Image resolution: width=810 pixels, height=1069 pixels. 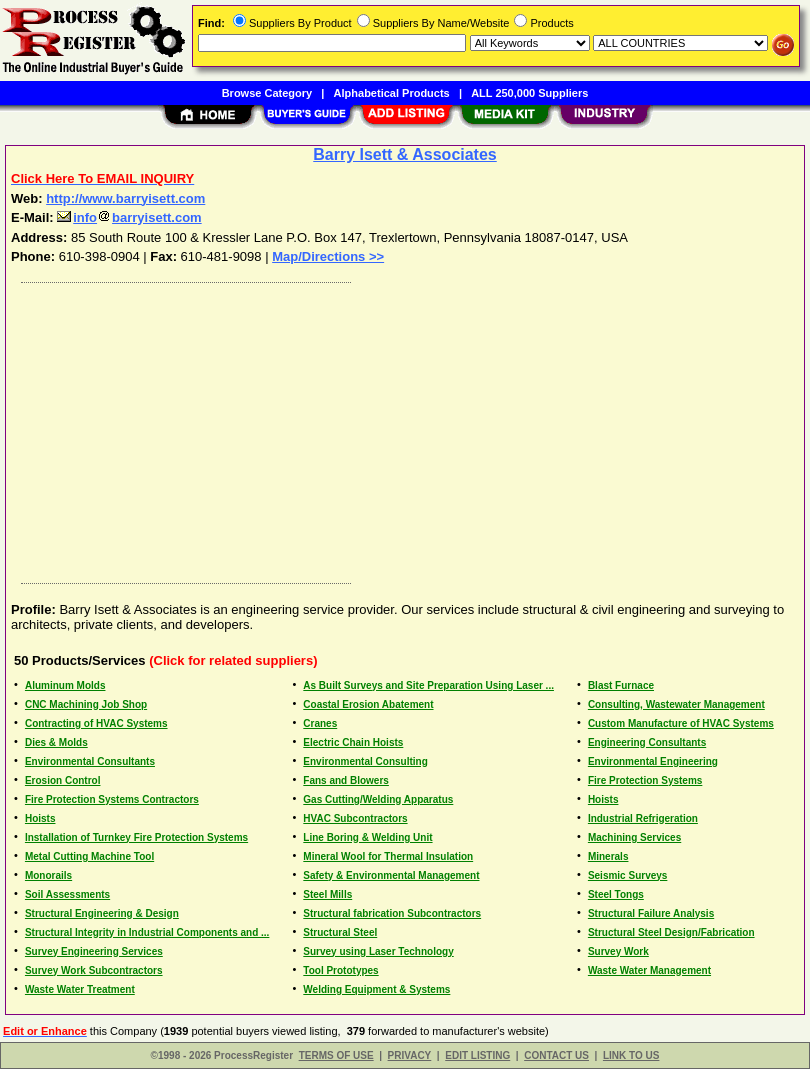 What do you see at coordinates (147, 932) in the screenshot?
I see `Structural Integrity in Industrial Components and ...` at bounding box center [147, 932].